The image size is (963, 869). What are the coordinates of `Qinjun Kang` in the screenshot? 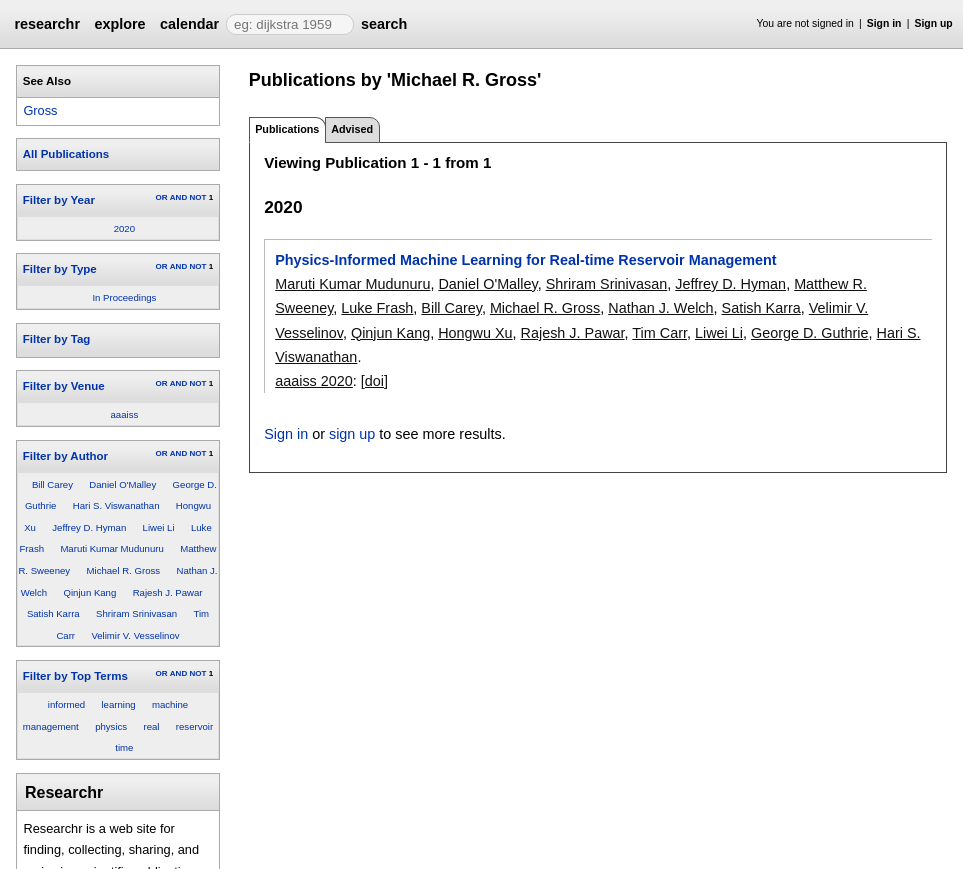 It's located at (89, 592).